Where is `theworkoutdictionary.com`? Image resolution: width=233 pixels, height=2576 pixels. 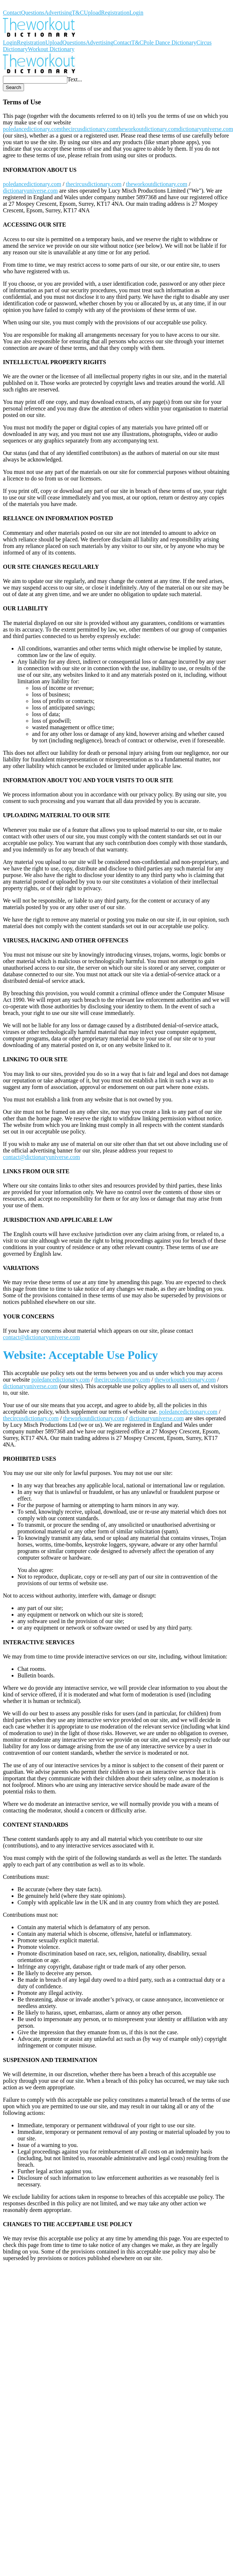
theworkoutdictionary.com is located at coordinates (147, 129).